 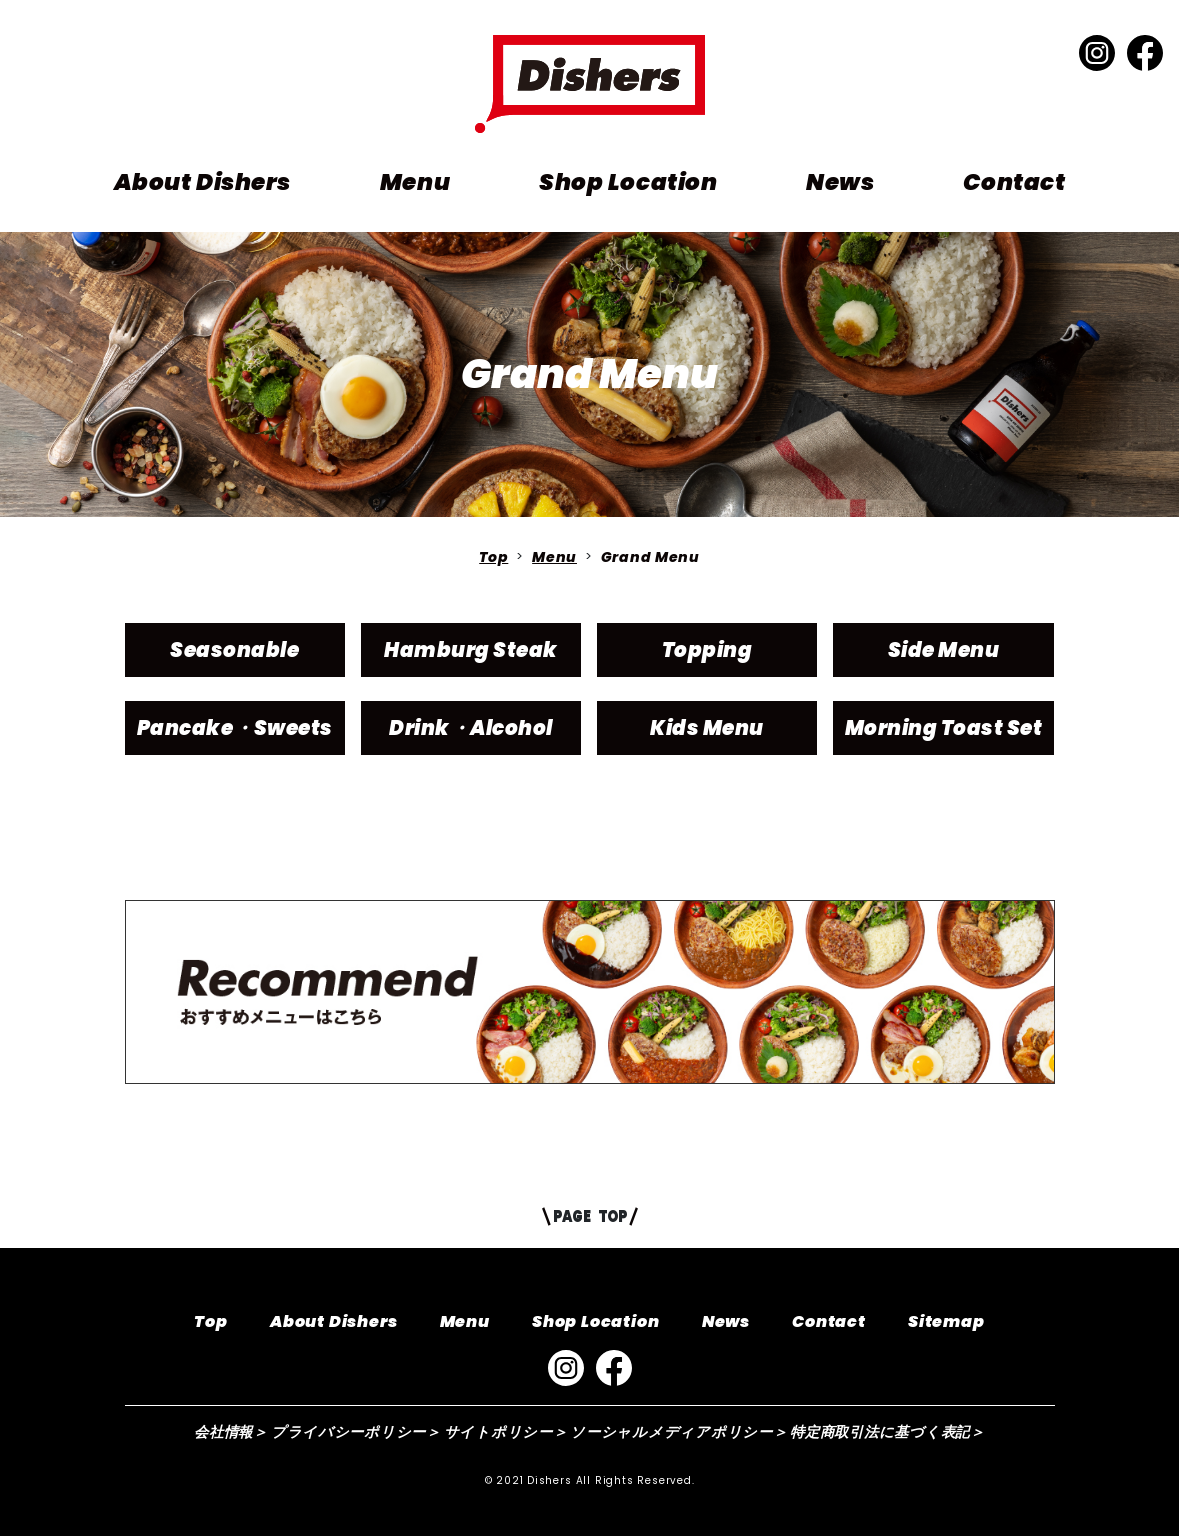 What do you see at coordinates (356, 1432) in the screenshot?
I see `プライバシーポリシー＞` at bounding box center [356, 1432].